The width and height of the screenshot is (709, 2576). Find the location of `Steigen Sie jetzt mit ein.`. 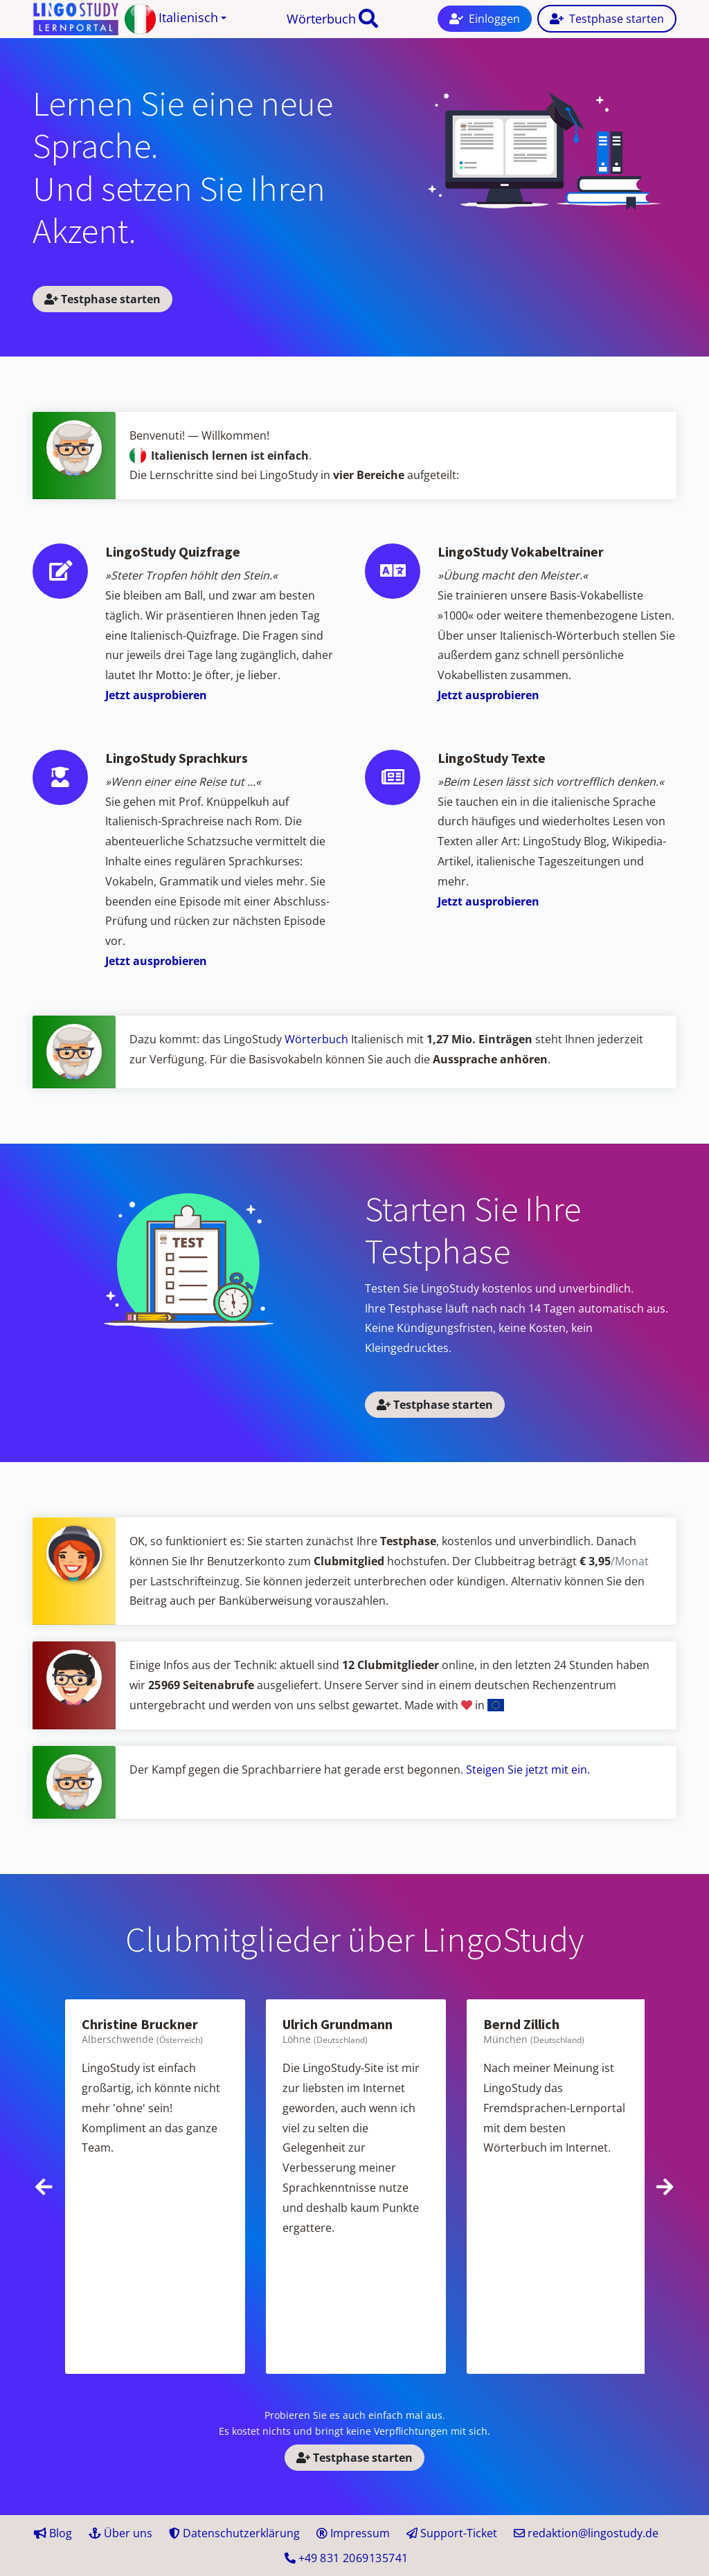

Steigen Sie jetzt mit ein. is located at coordinates (528, 1769).